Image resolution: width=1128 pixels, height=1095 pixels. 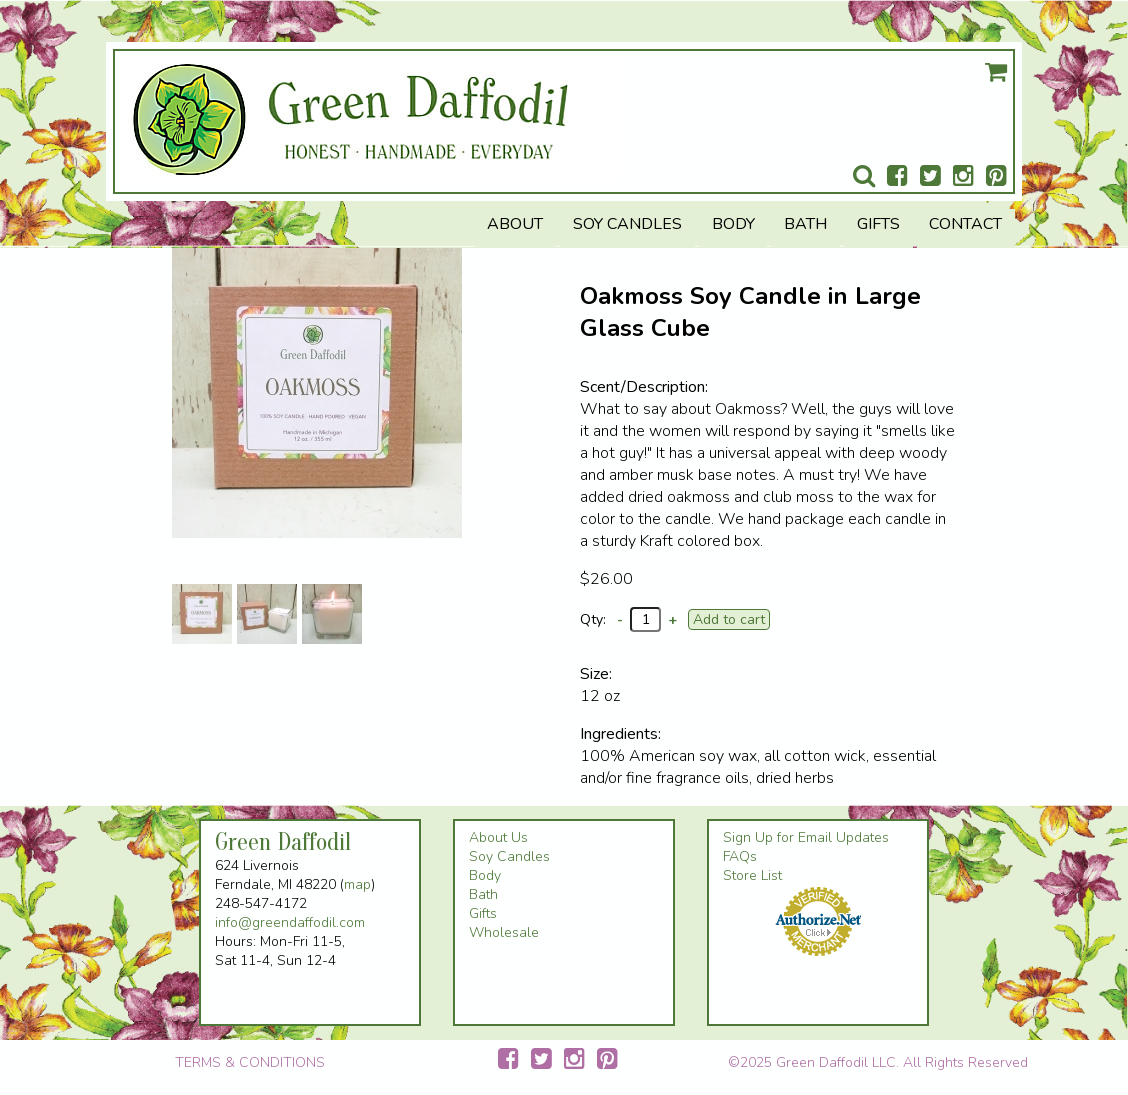 I want to click on Contact, so click(x=965, y=224).